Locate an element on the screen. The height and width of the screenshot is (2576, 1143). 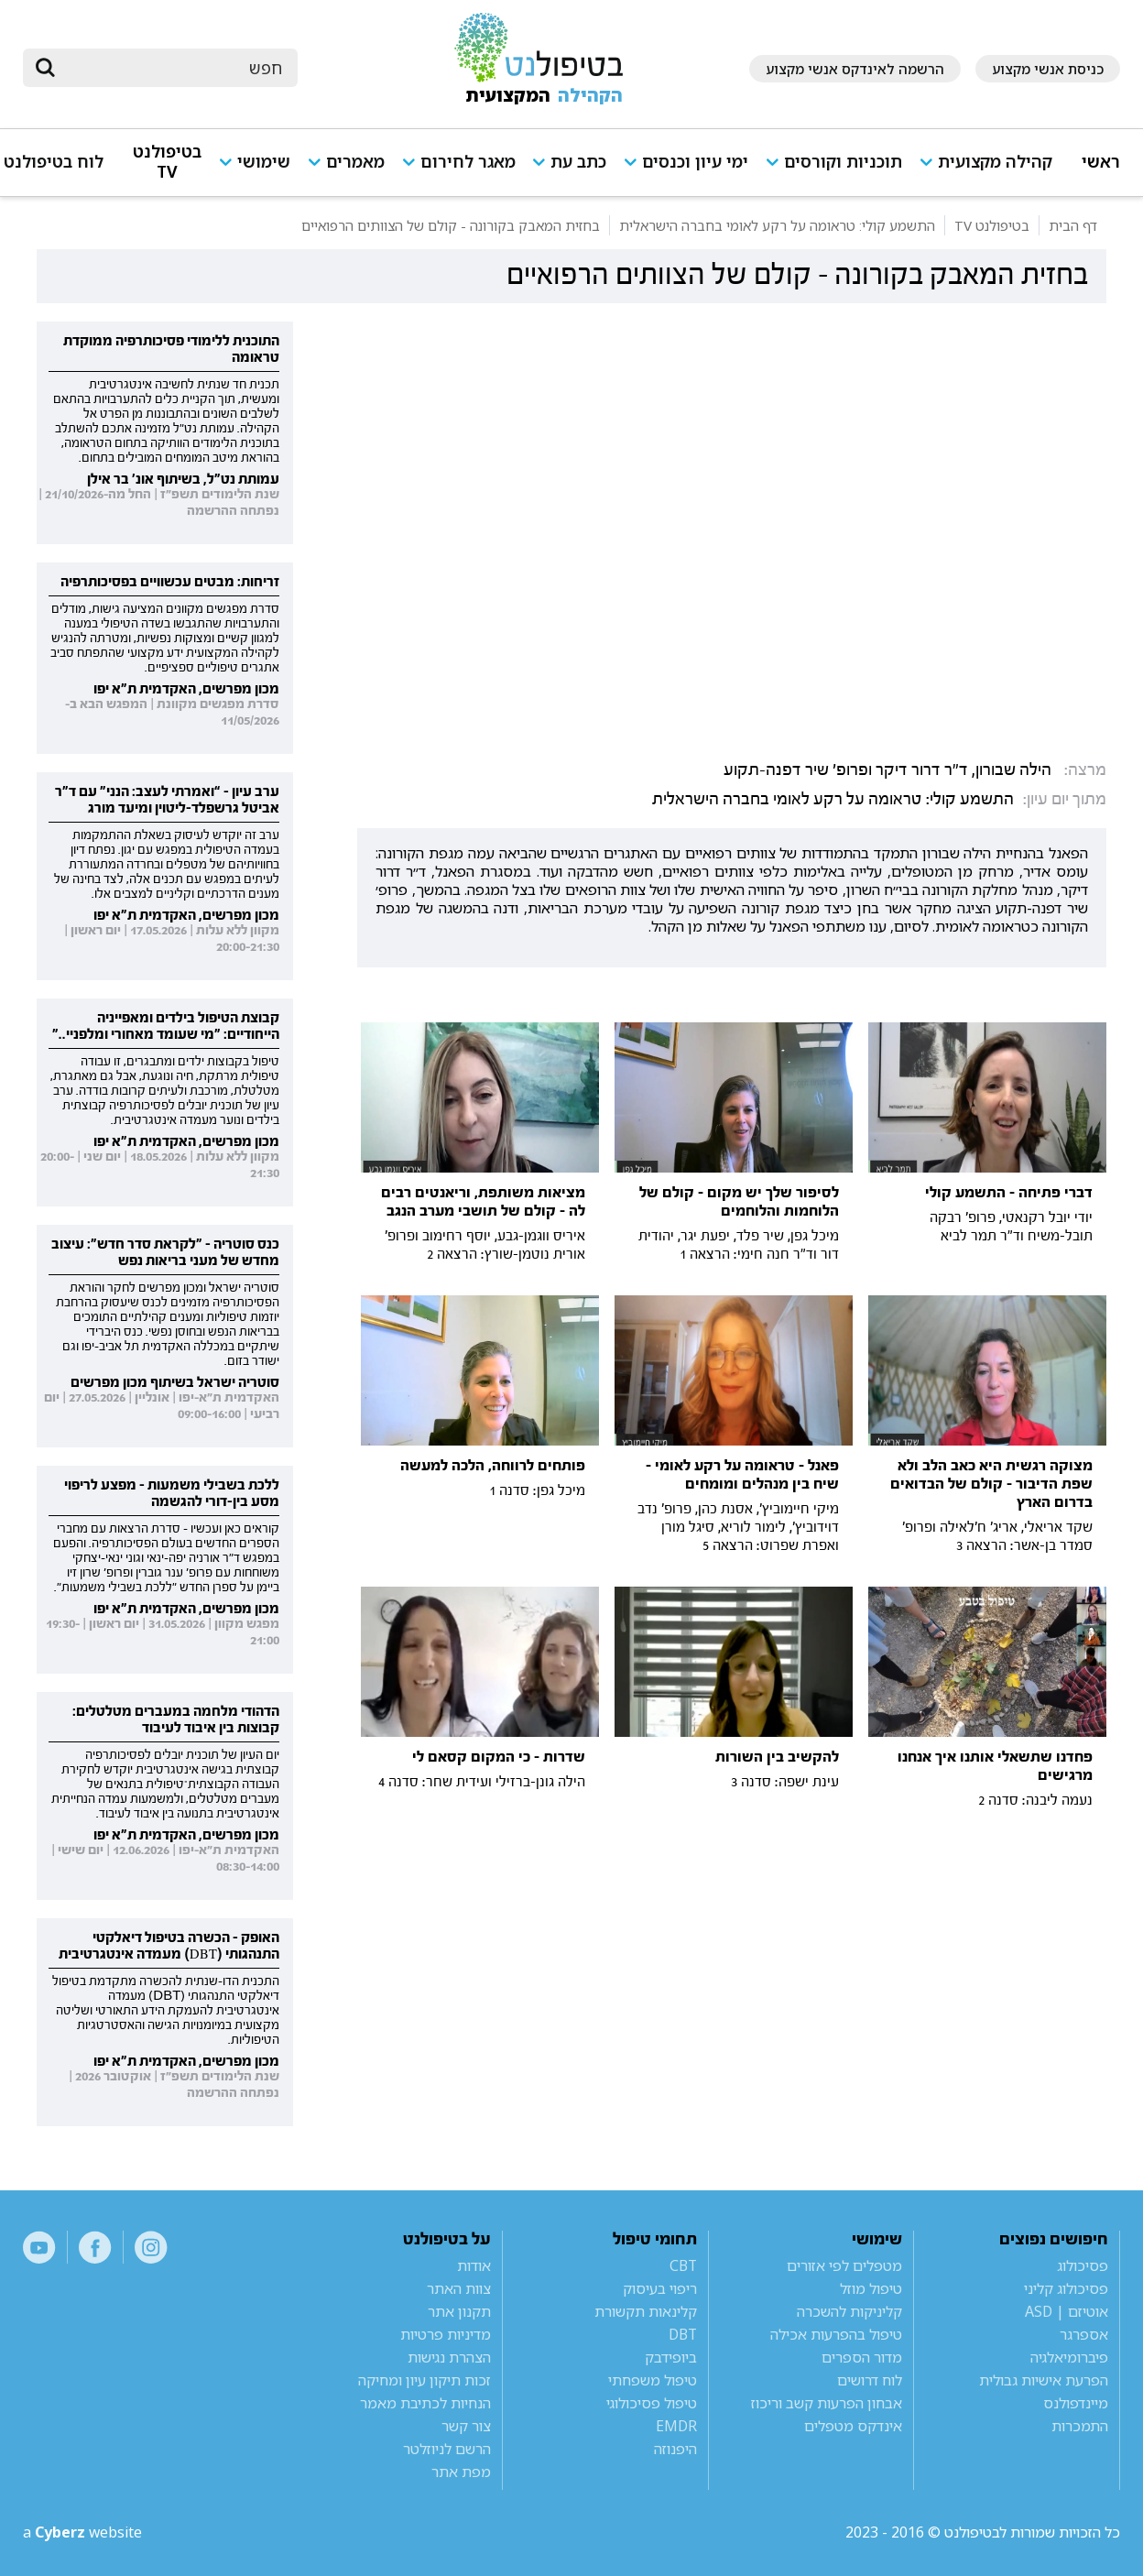
כניסת אנשי מקצוע is located at coordinates (1048, 69).